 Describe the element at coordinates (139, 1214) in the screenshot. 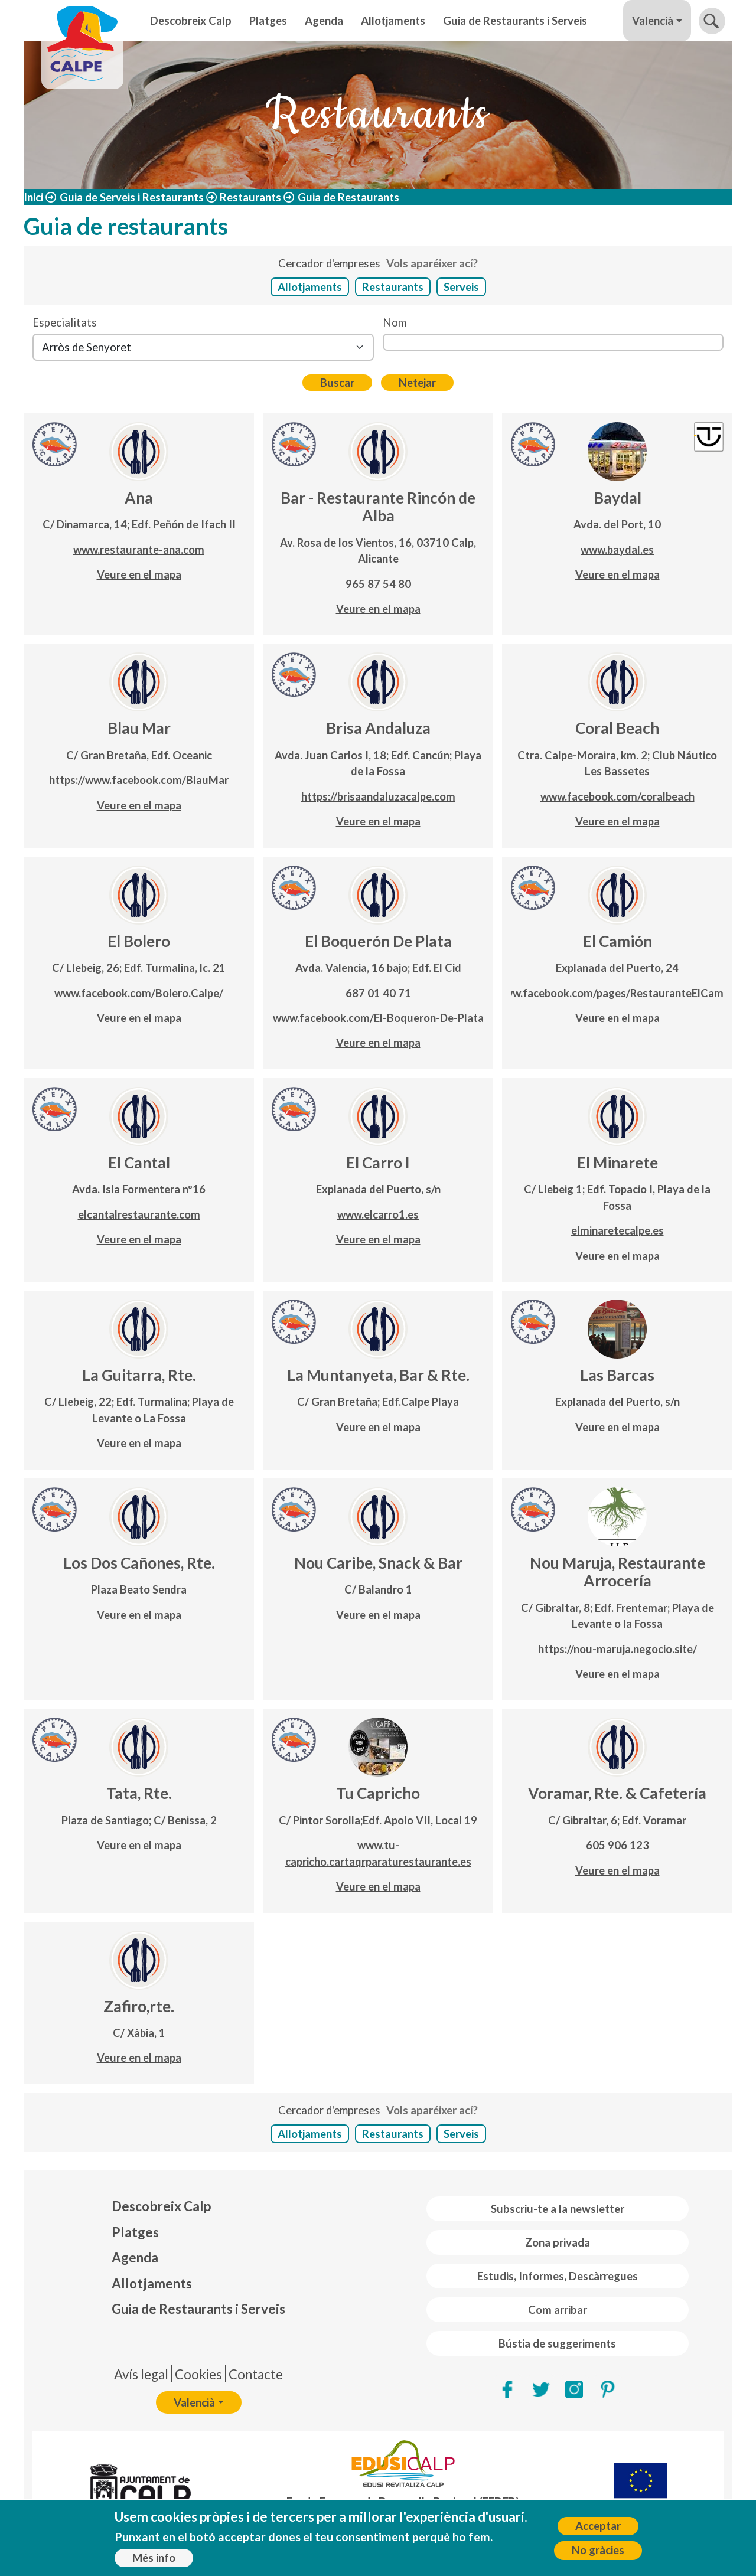

I see `elcantalrestaurante.com` at that location.